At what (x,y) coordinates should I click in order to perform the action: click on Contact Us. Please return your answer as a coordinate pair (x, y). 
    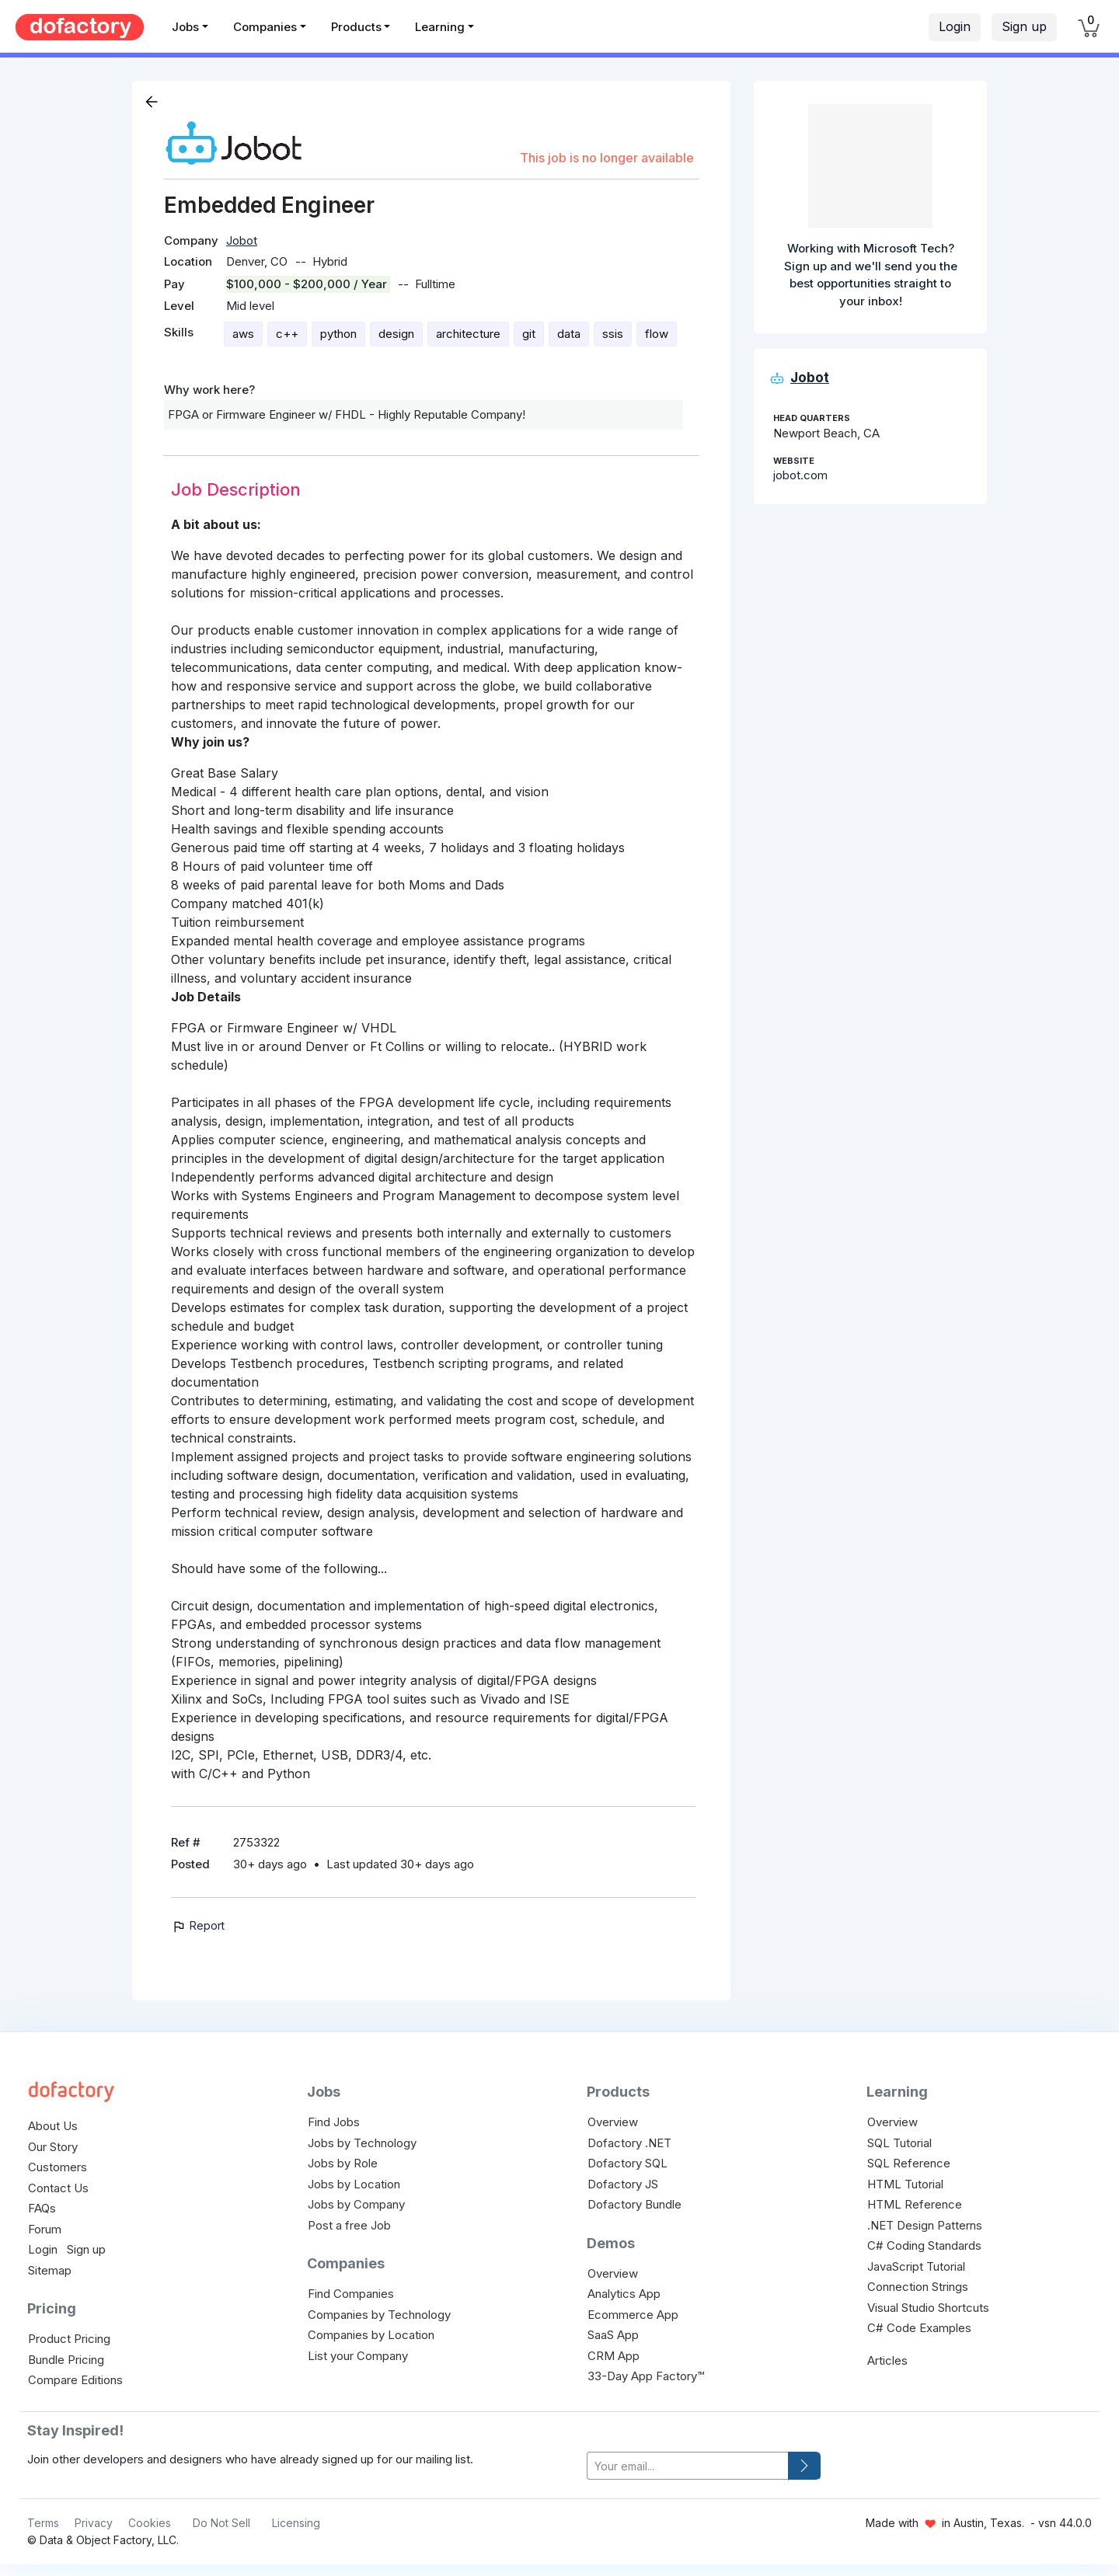
    Looking at the image, I should click on (58, 2188).